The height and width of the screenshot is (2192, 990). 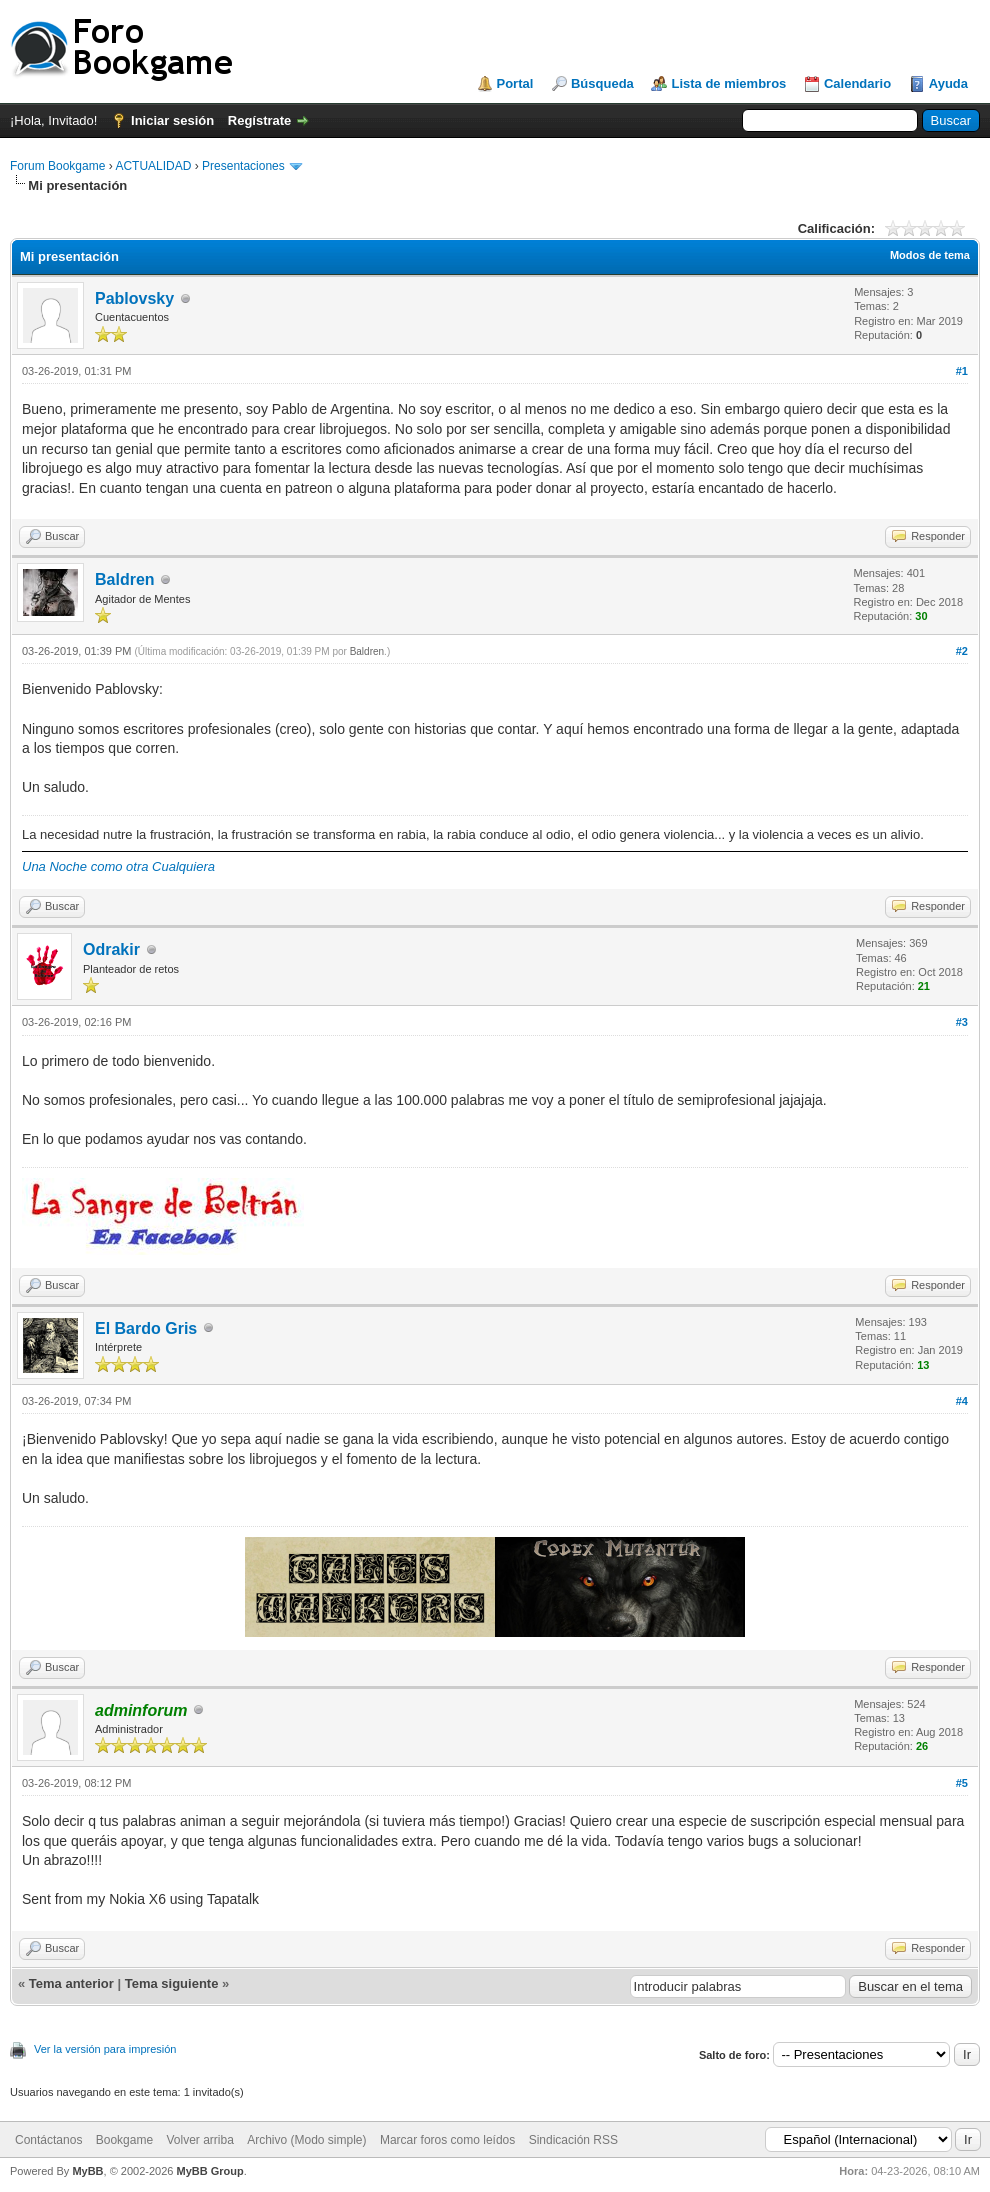 What do you see at coordinates (111, 949) in the screenshot?
I see `Odrakir` at bounding box center [111, 949].